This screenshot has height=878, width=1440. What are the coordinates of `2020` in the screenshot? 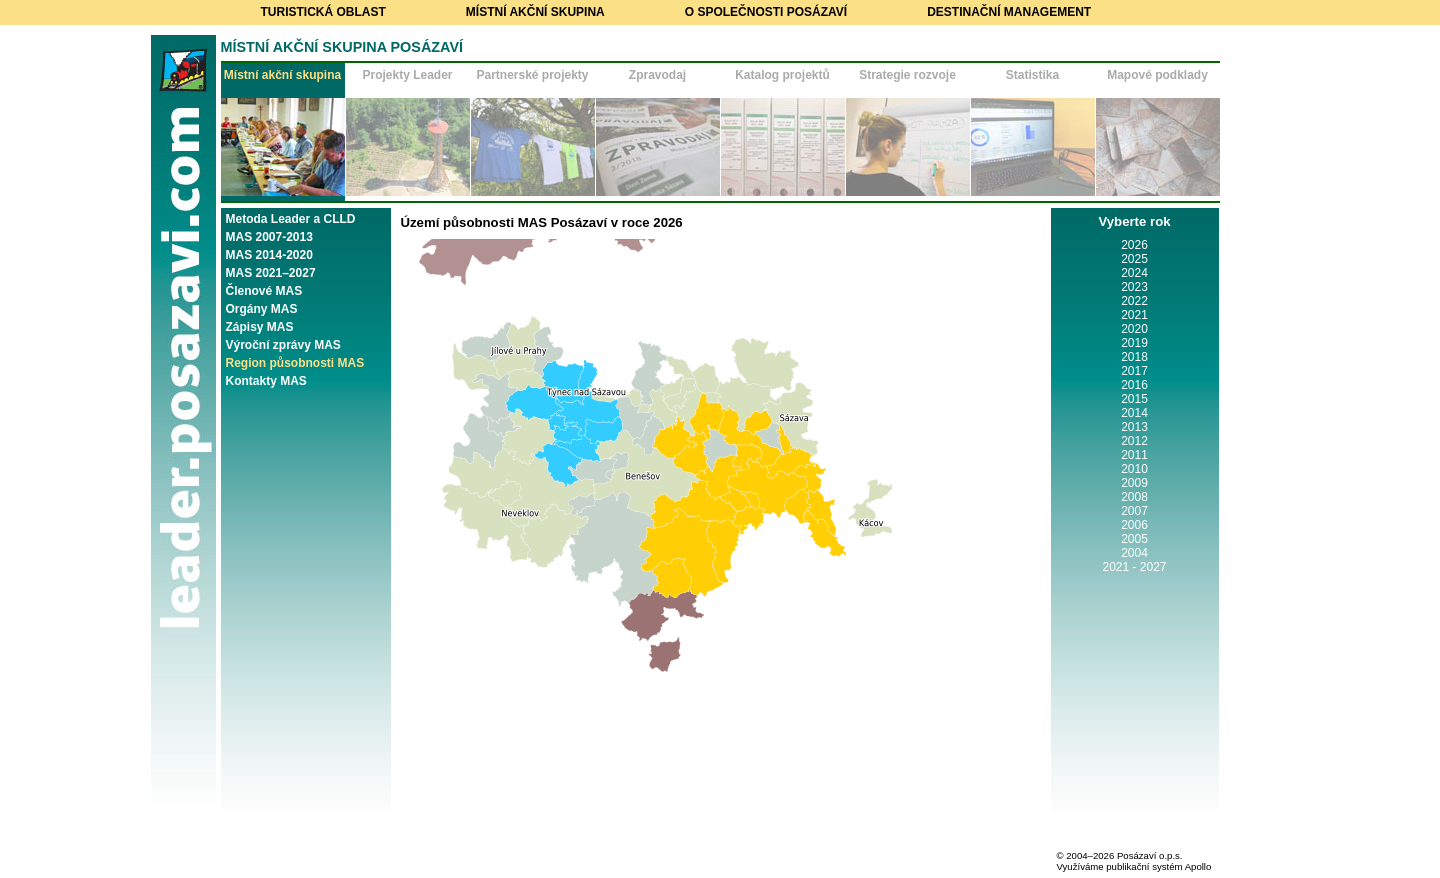 It's located at (1134, 329).